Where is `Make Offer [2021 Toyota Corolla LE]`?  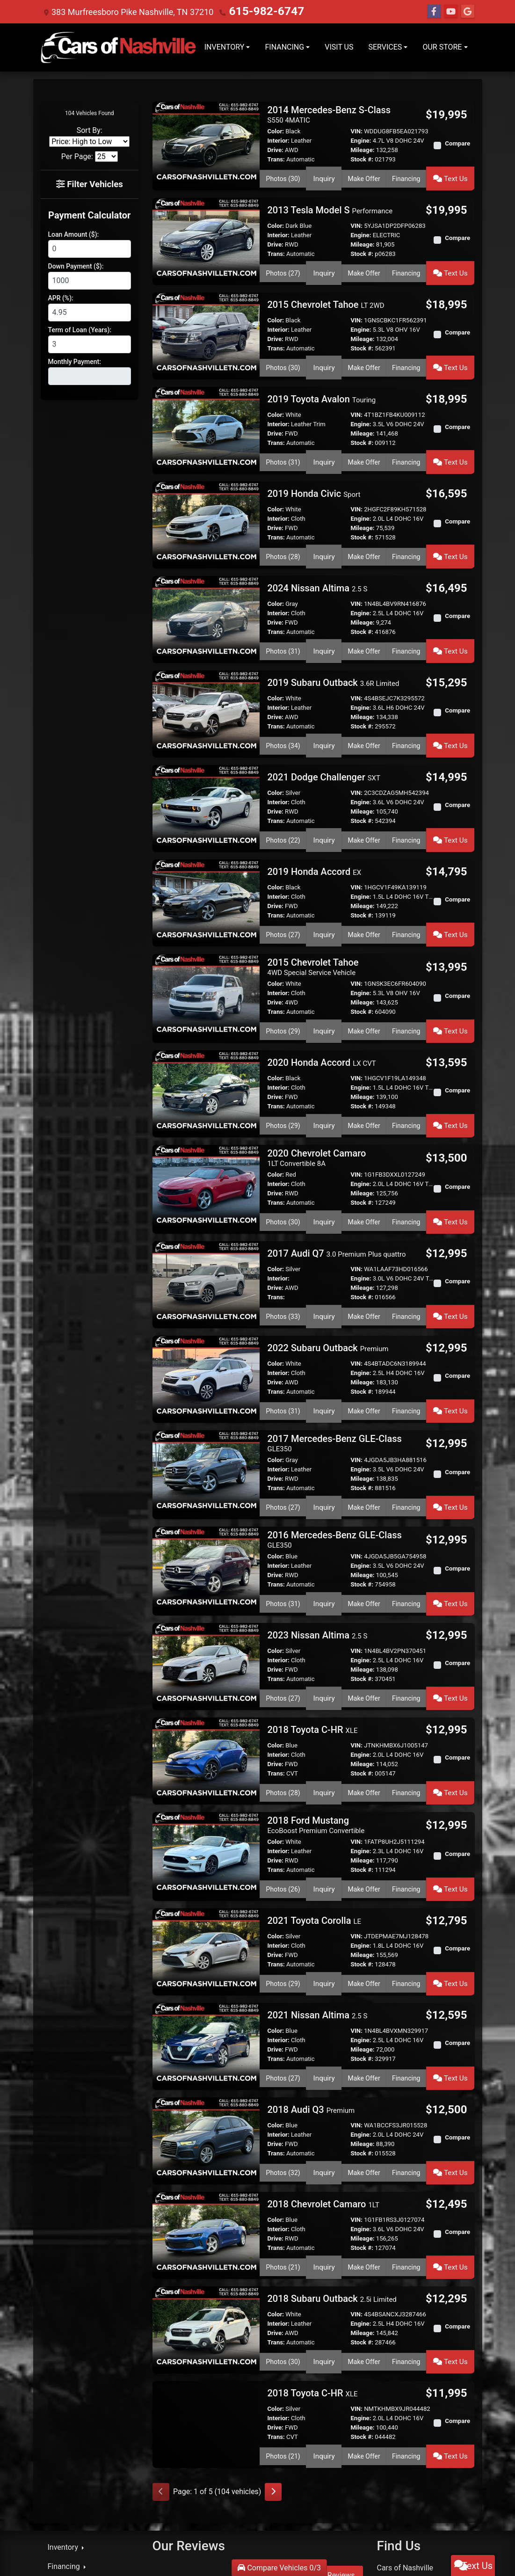
Make Offer [2021 Toyota Corolla LE] is located at coordinates (364, 1868).